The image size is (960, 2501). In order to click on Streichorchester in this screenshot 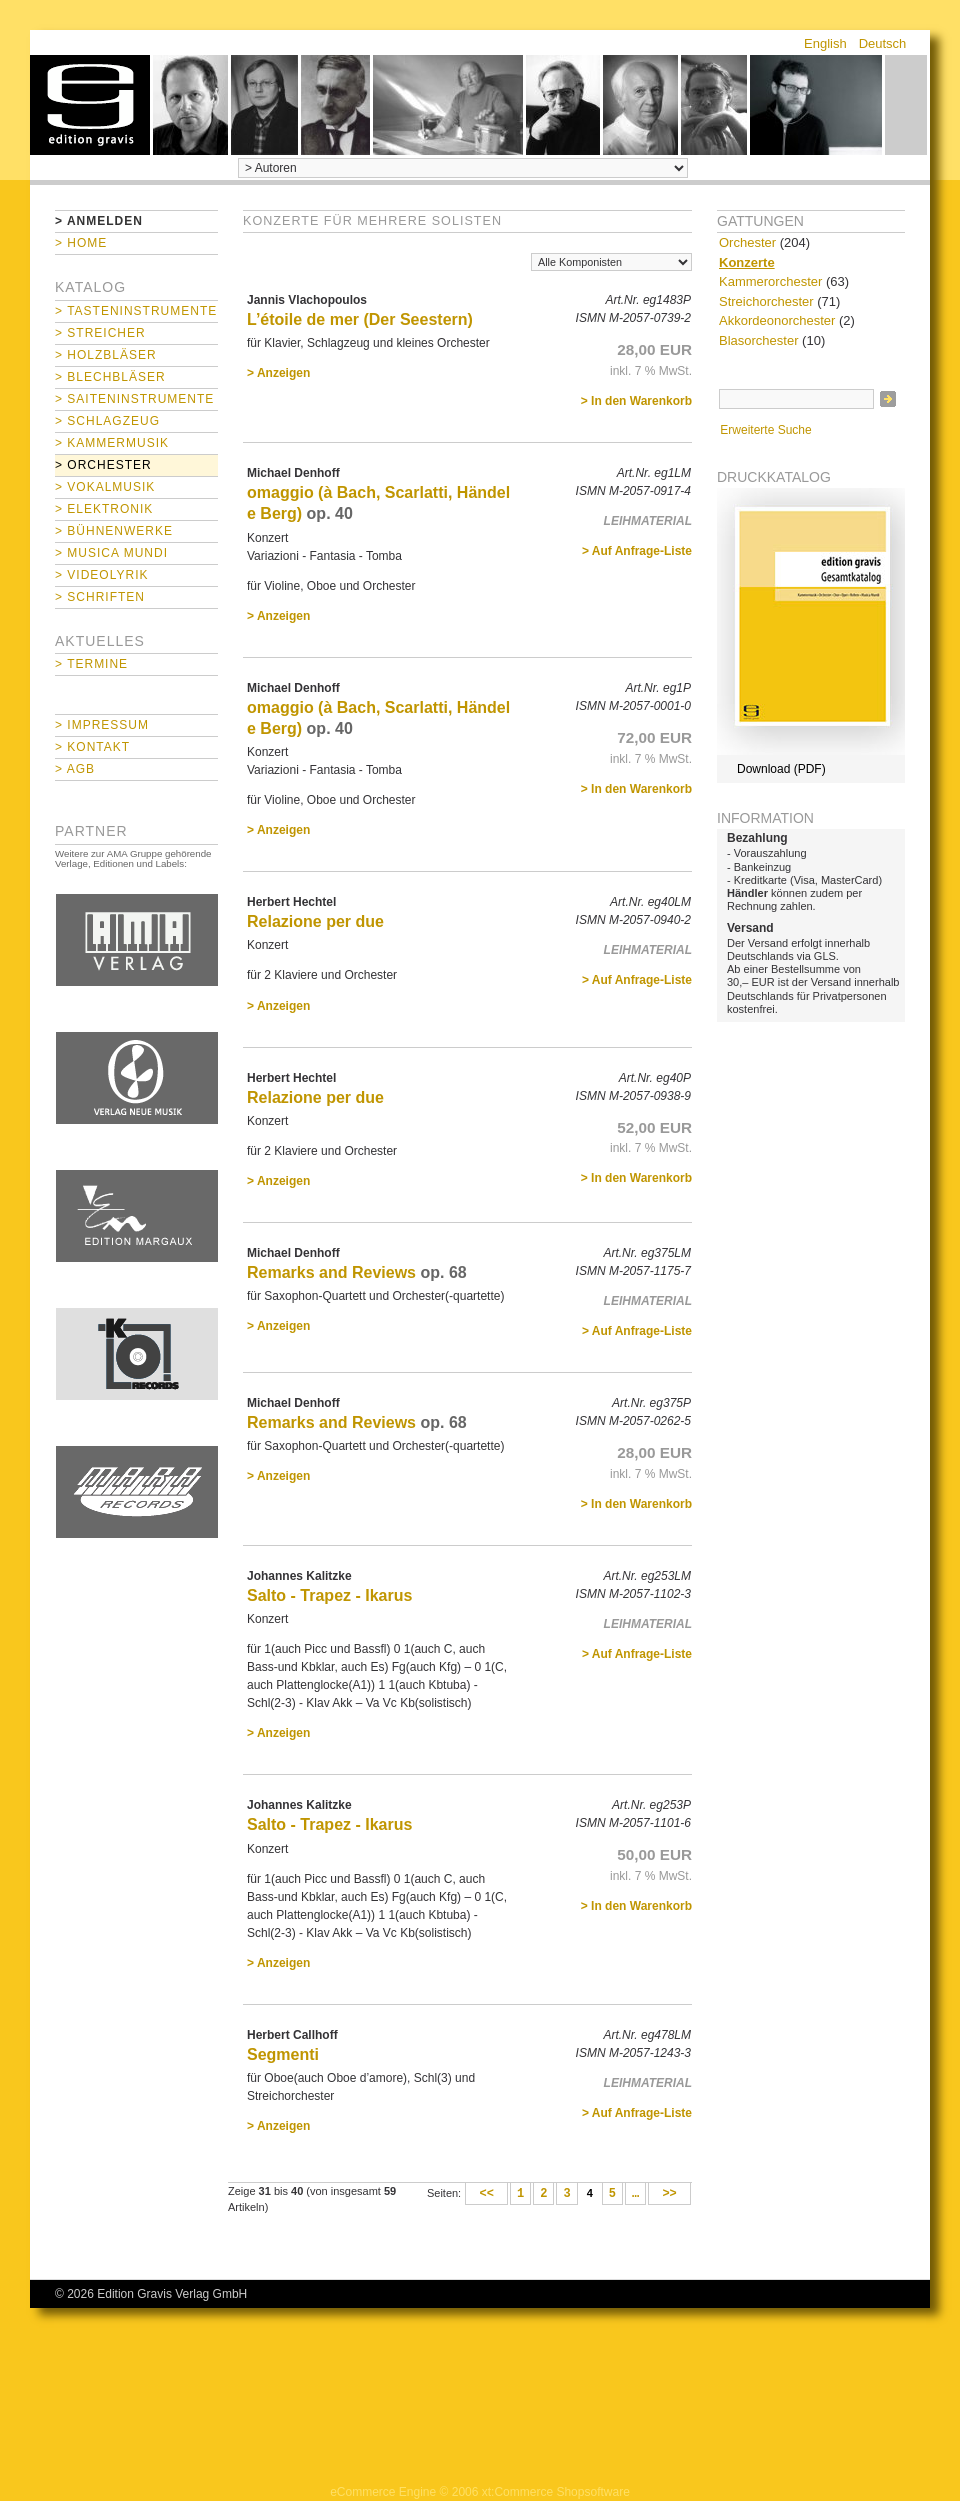, I will do `click(766, 301)`.